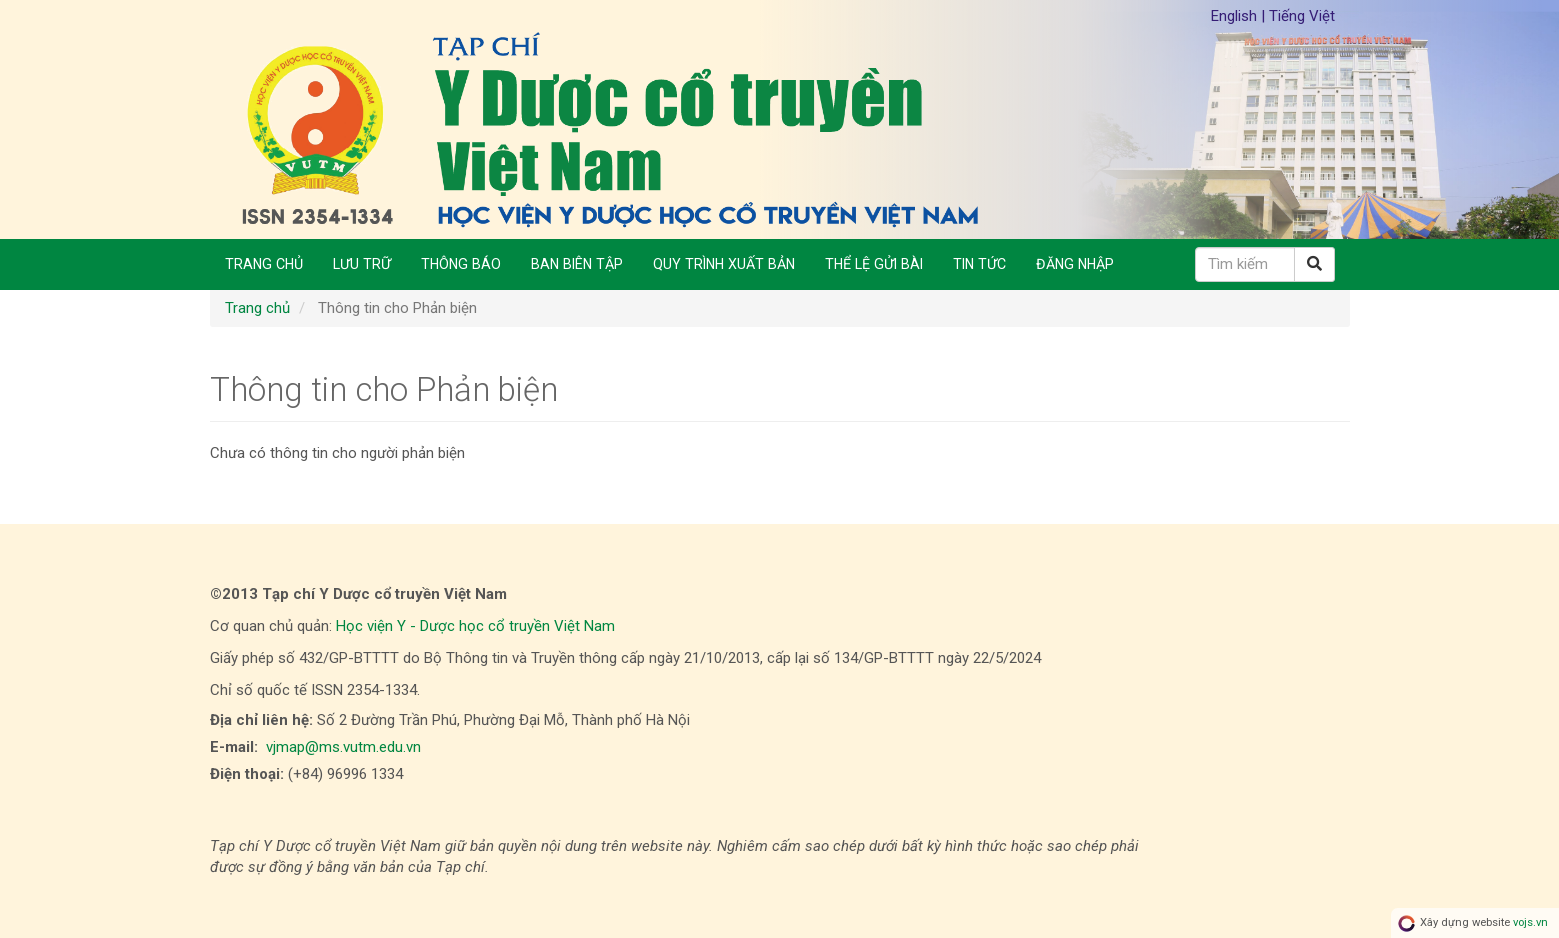 The width and height of the screenshot is (1559, 938). Describe the element at coordinates (461, 264) in the screenshot. I see `Thông báo` at that location.